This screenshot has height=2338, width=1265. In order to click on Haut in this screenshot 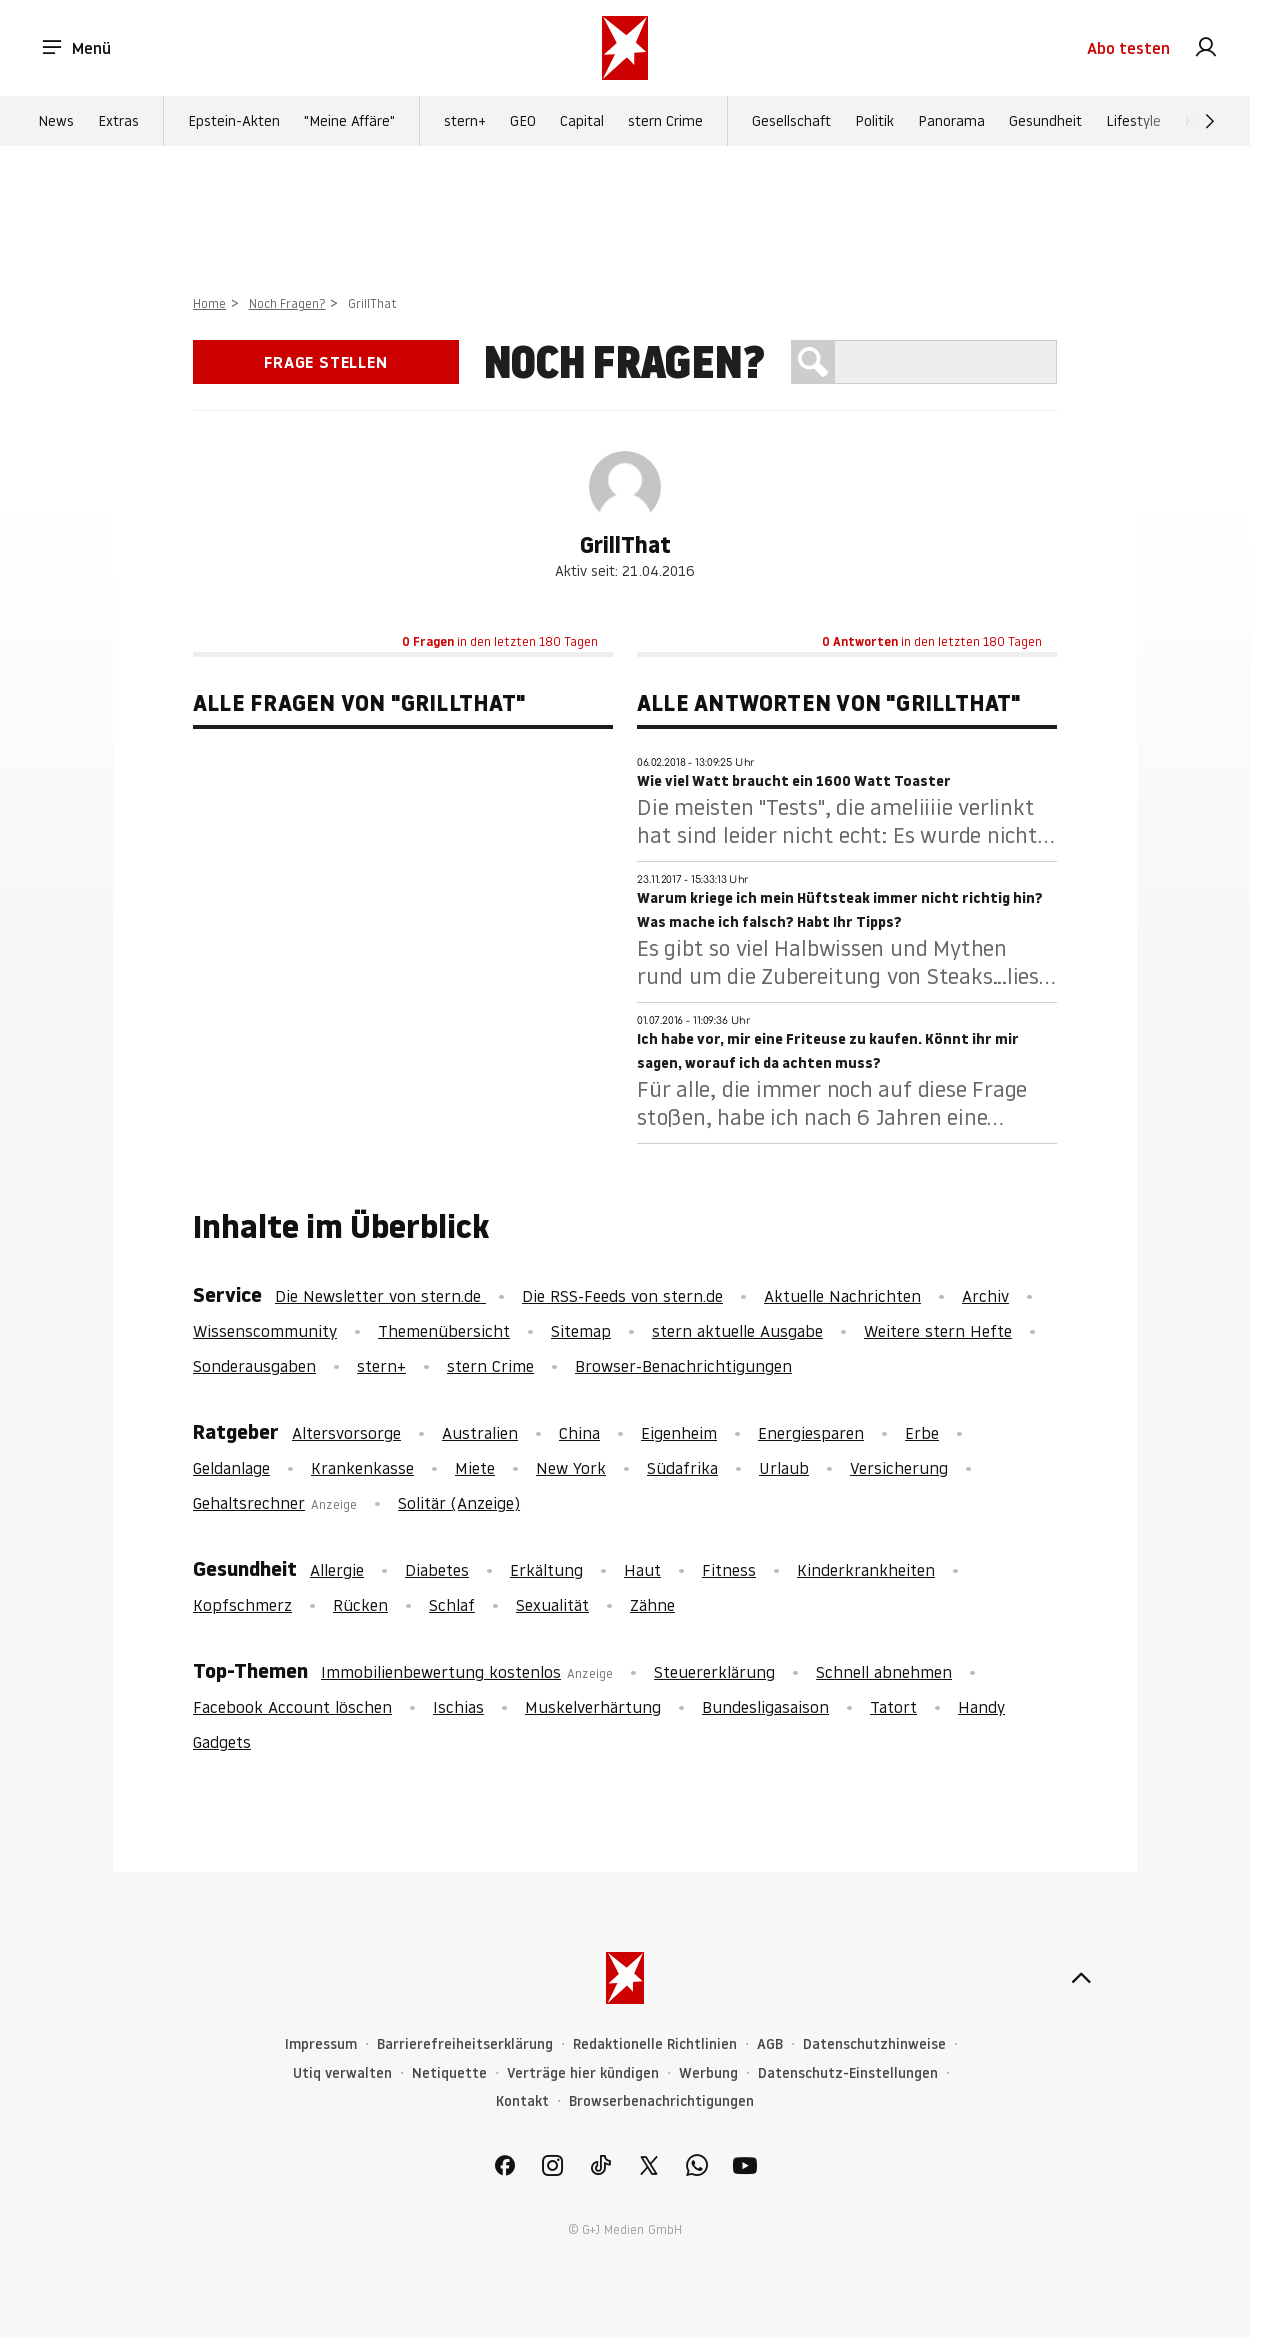, I will do `click(642, 1570)`.